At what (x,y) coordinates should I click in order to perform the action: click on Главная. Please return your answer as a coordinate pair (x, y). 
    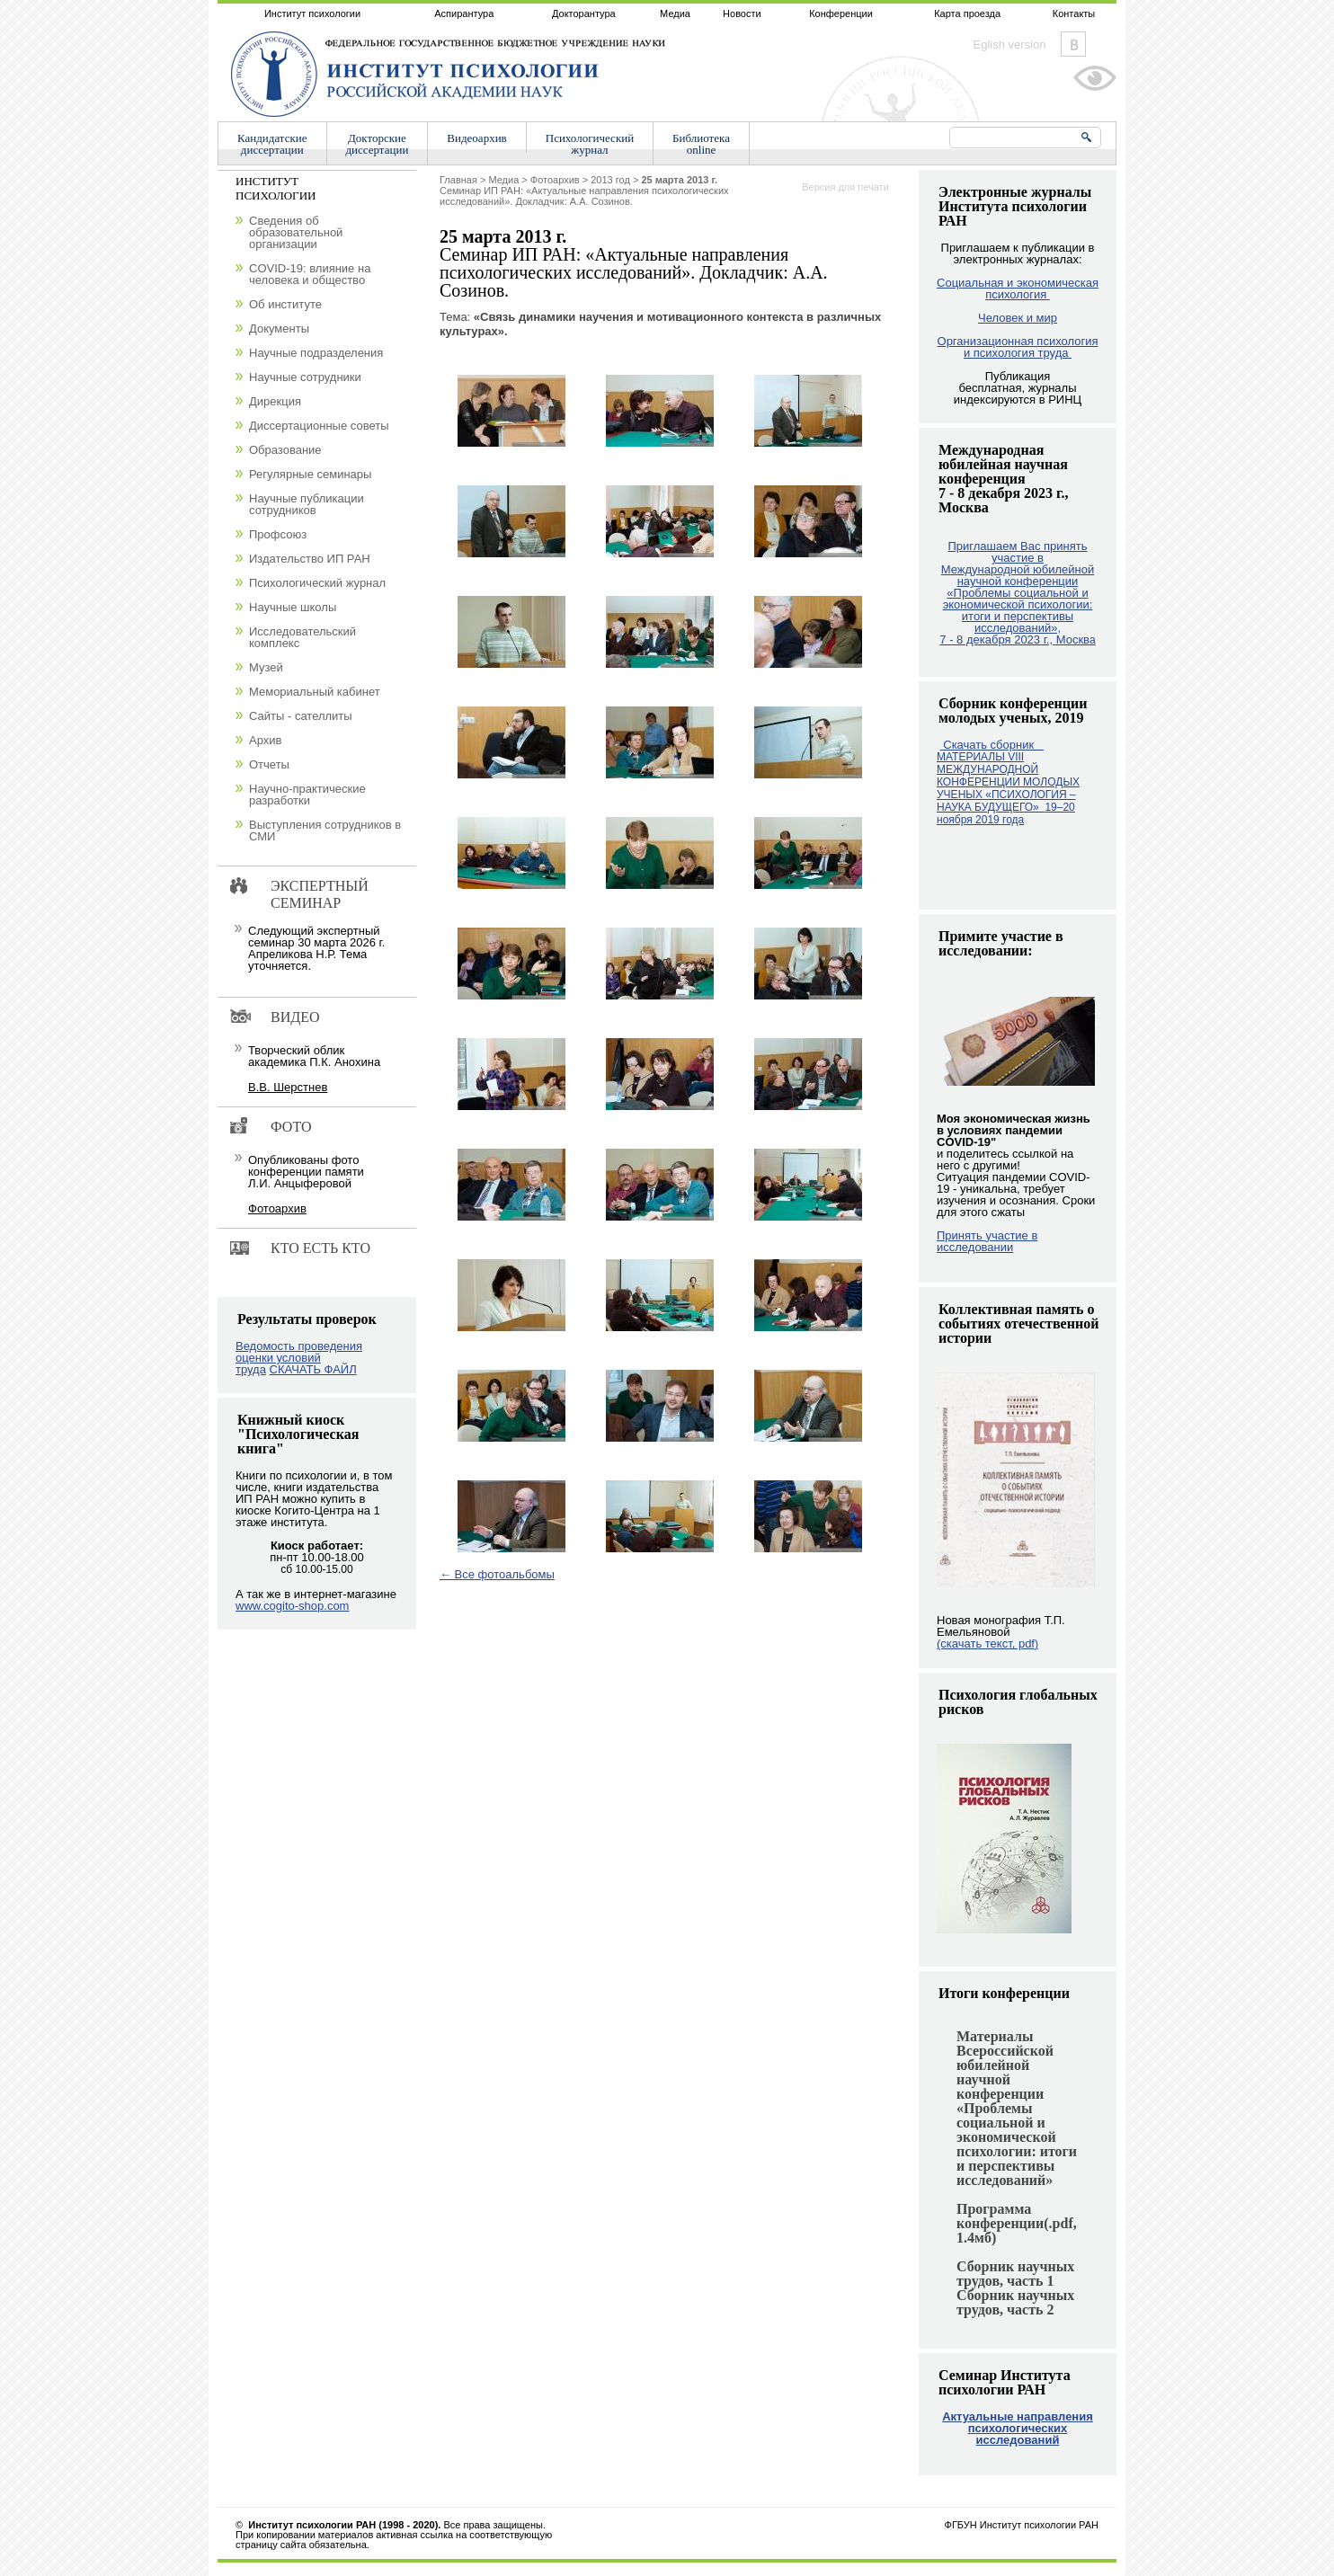
    Looking at the image, I should click on (458, 179).